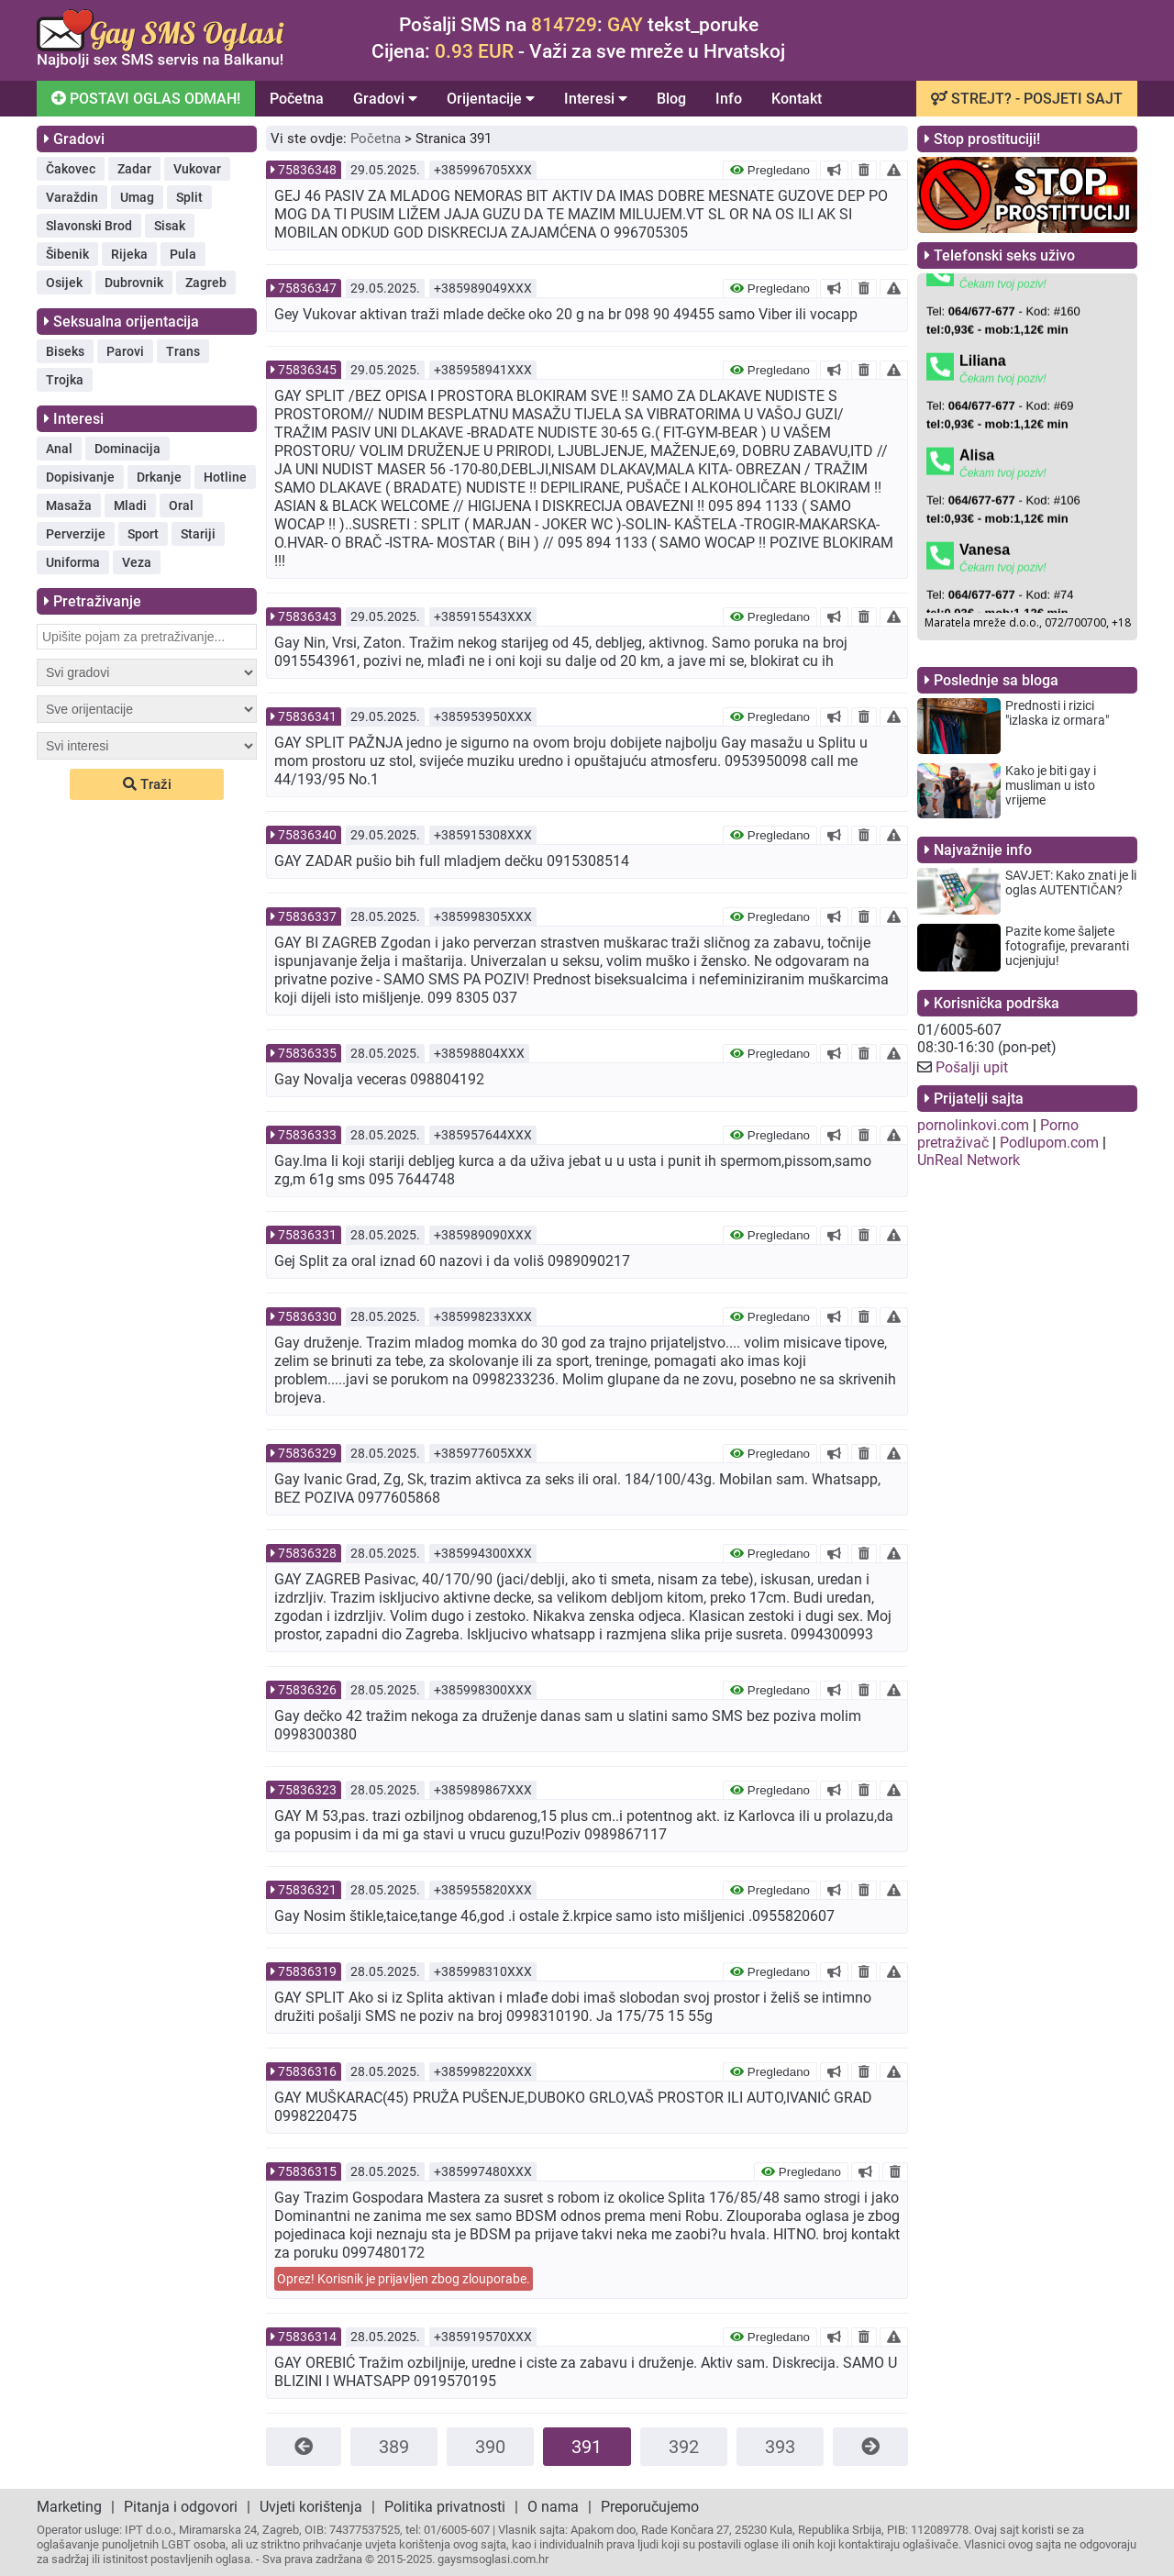  I want to click on Blog, so click(671, 98).